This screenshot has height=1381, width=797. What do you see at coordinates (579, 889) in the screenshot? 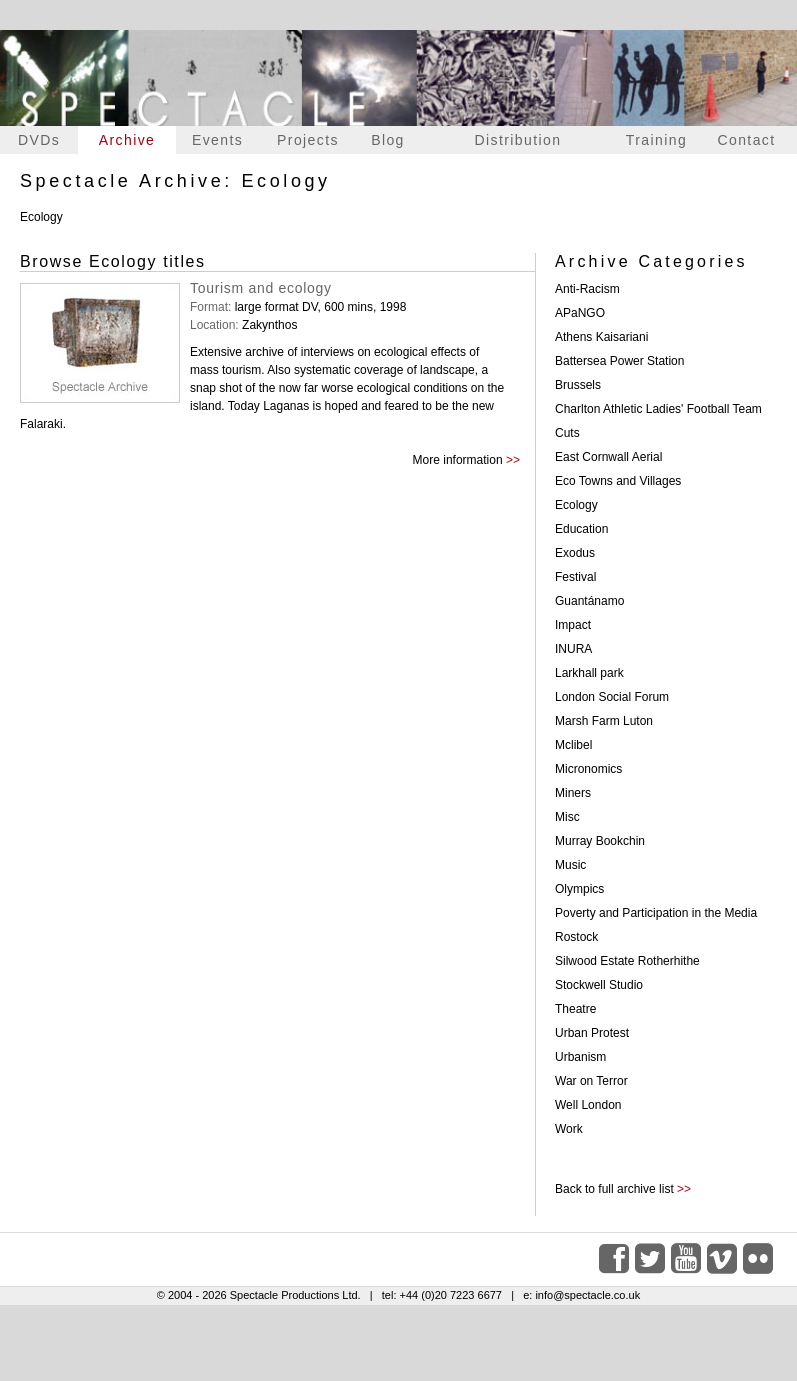
I see `Olympics` at bounding box center [579, 889].